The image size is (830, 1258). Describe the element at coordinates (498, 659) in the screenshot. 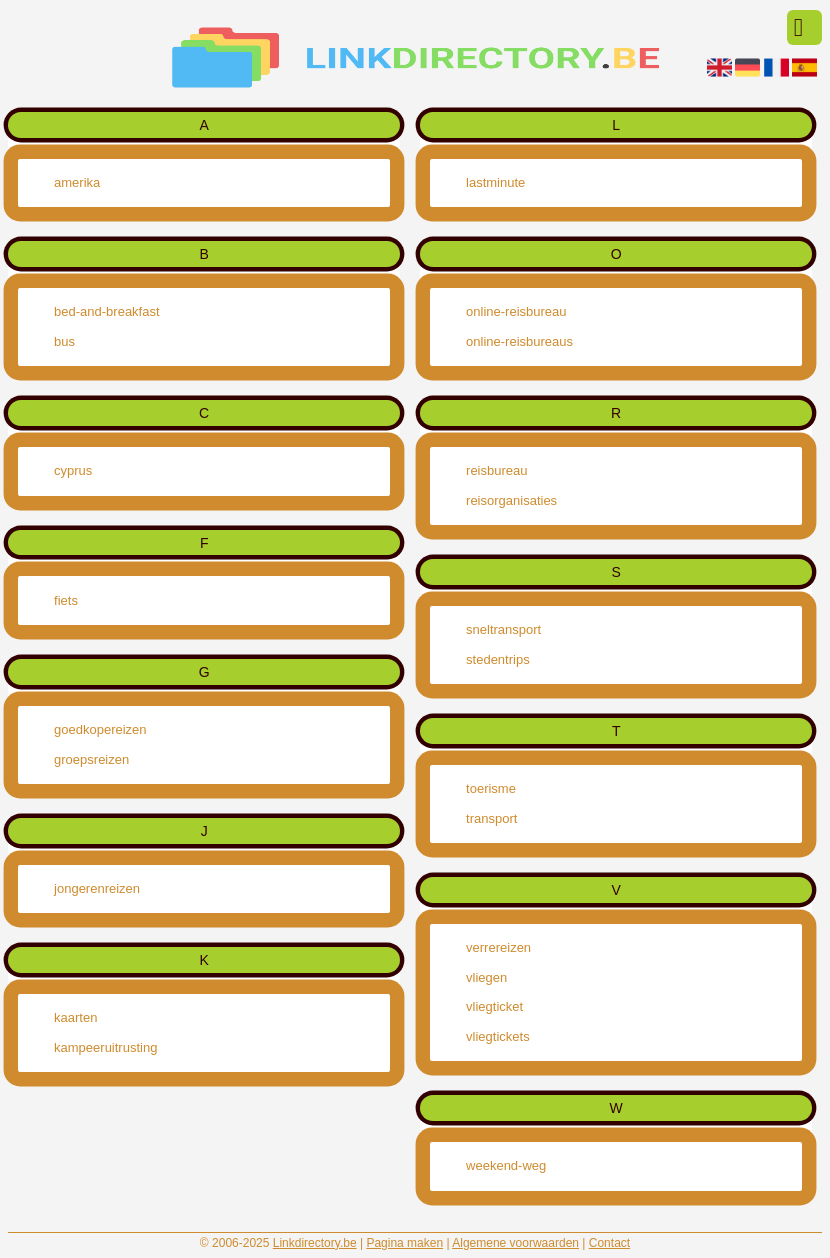

I see `stedentrips` at that location.